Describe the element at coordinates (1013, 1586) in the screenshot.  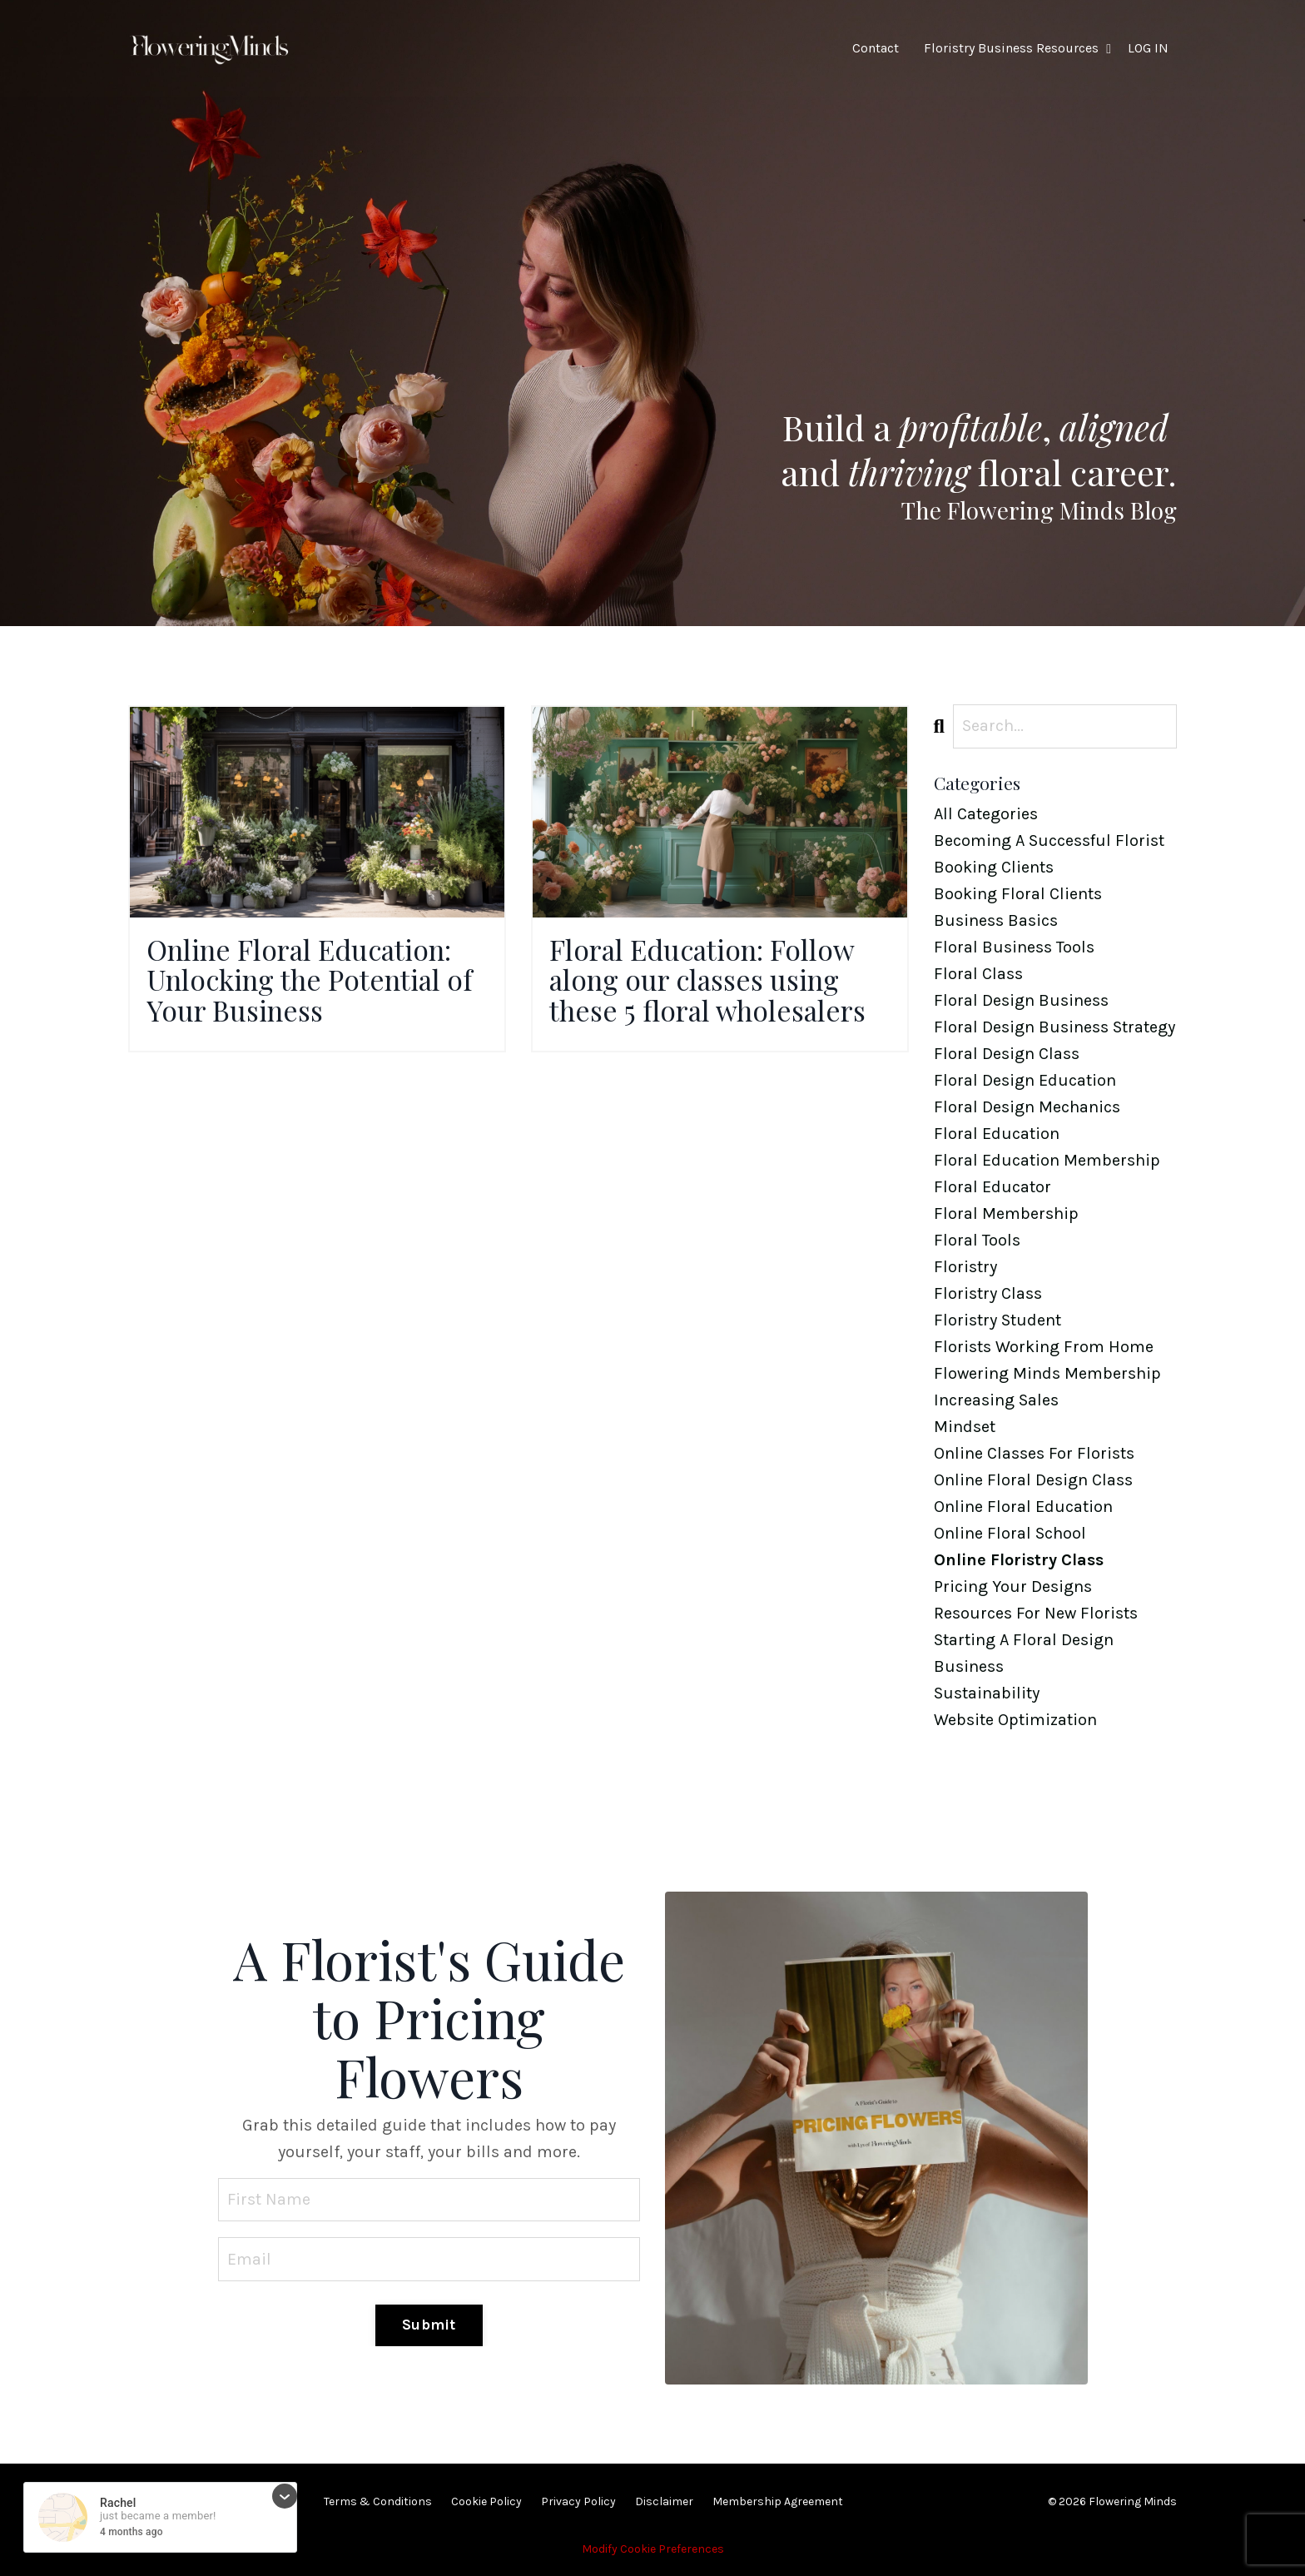
I see `pricing your designs` at that location.